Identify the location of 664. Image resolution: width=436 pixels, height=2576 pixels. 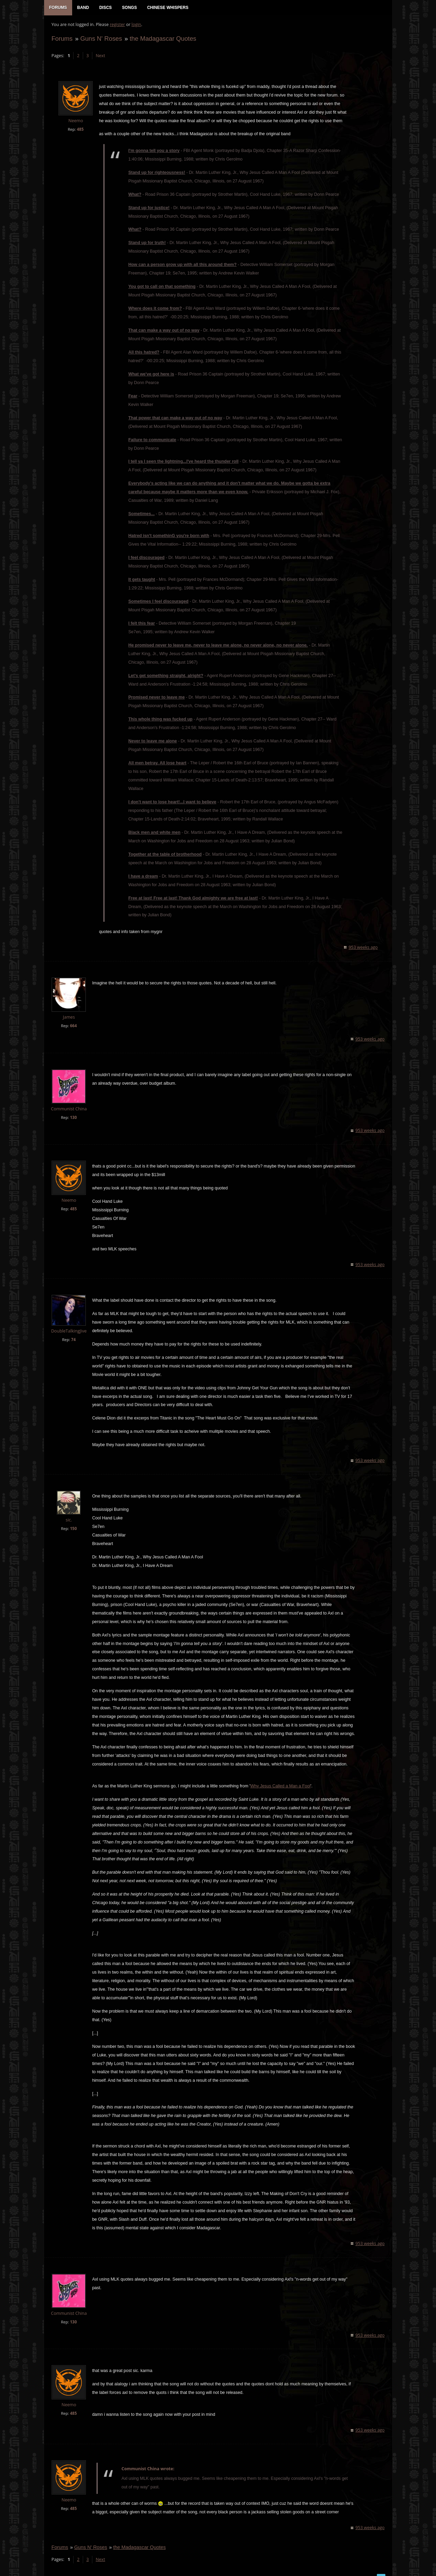
(72, 1018).